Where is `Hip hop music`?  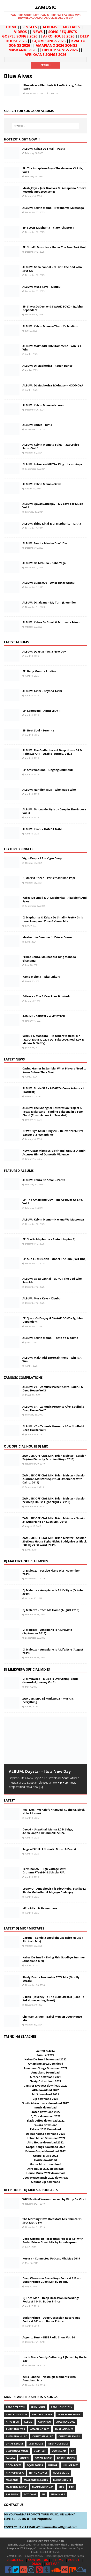 Hip hop music is located at coordinates (15, 2472).